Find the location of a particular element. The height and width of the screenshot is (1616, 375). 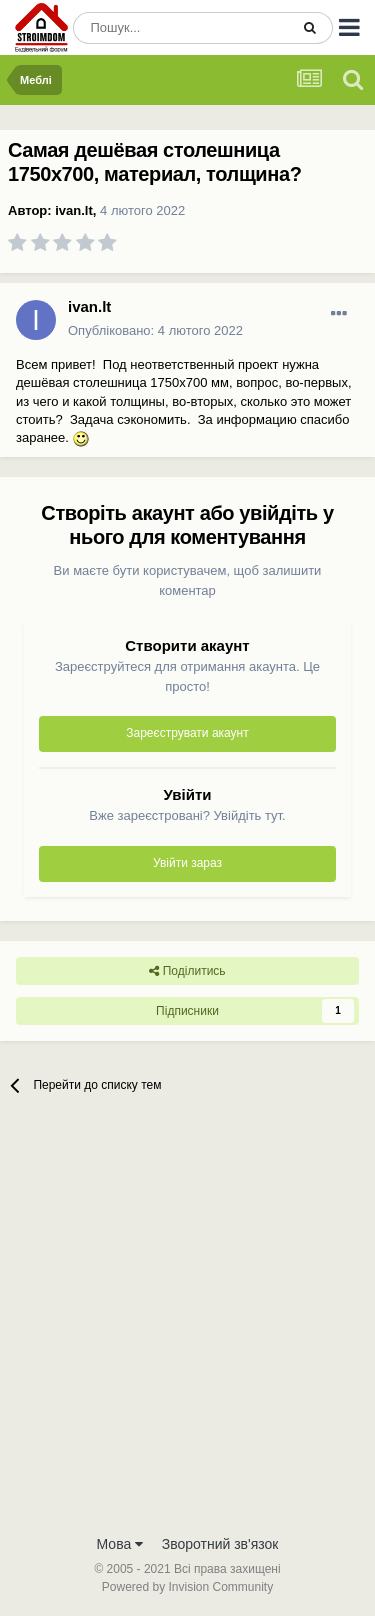

Опубліковано: is located at coordinates (155, 330).